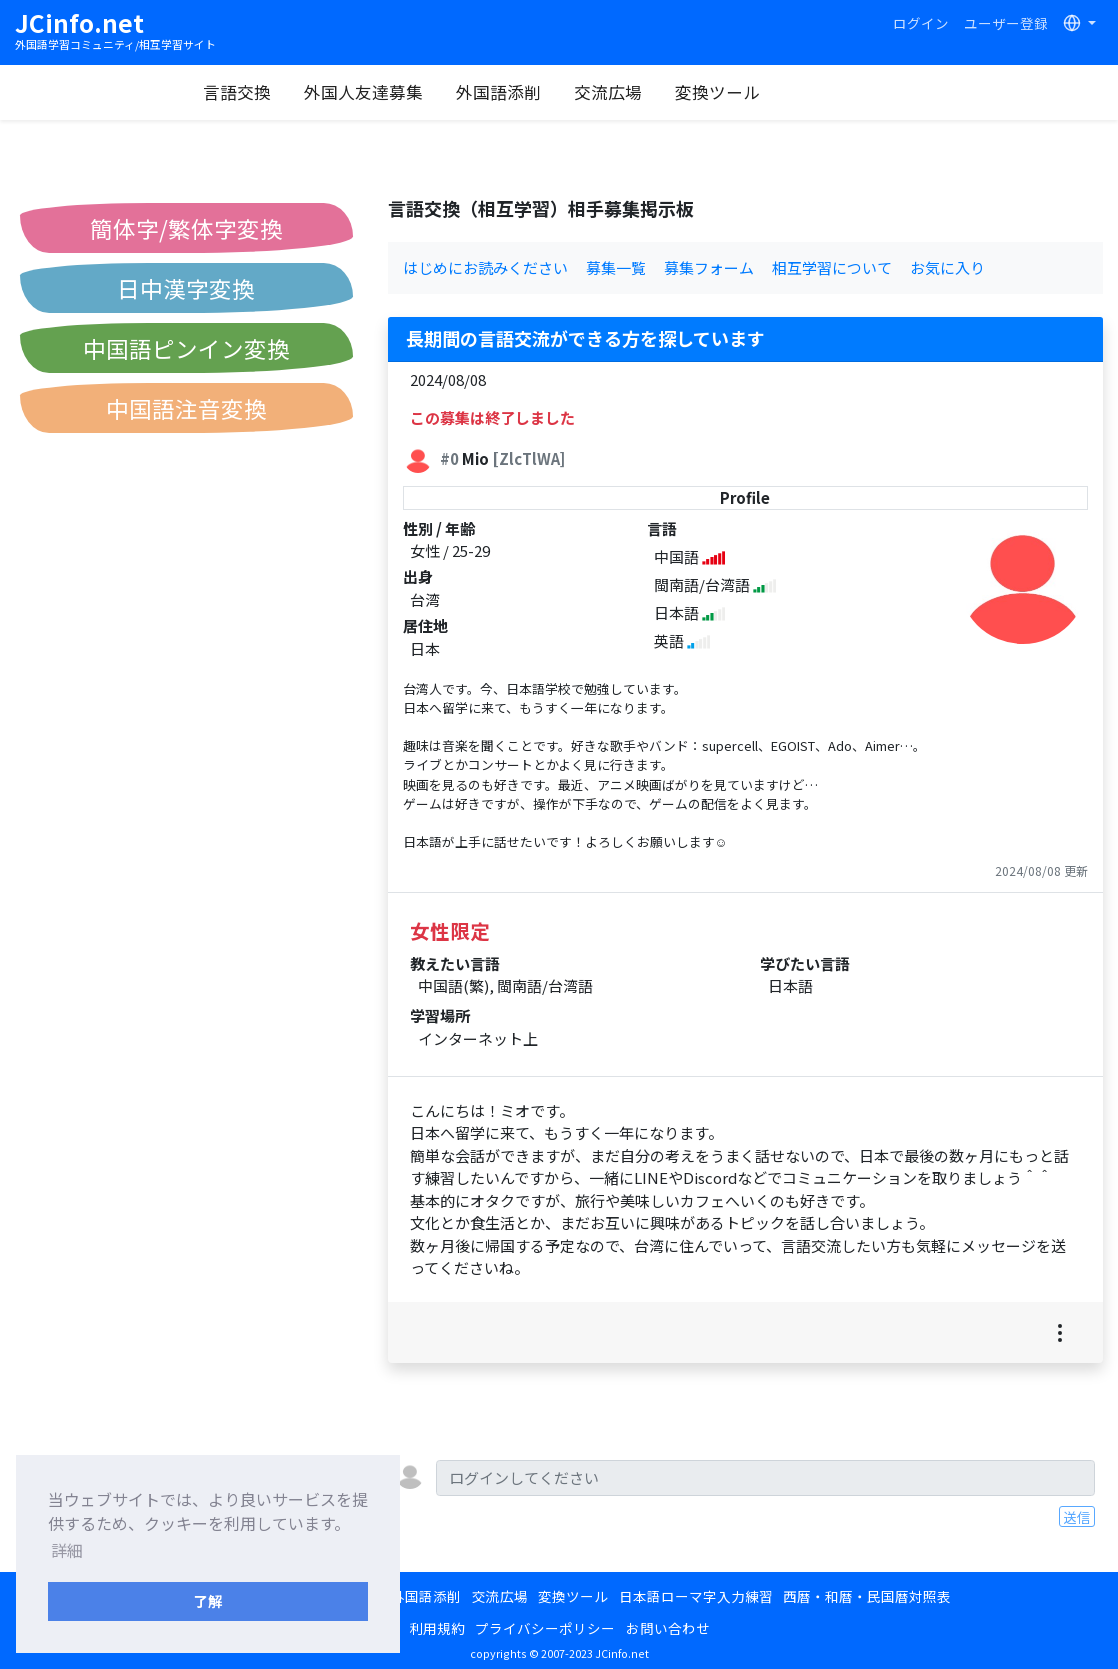 This screenshot has width=1118, height=1669. I want to click on 利用規約, so click(437, 1628).